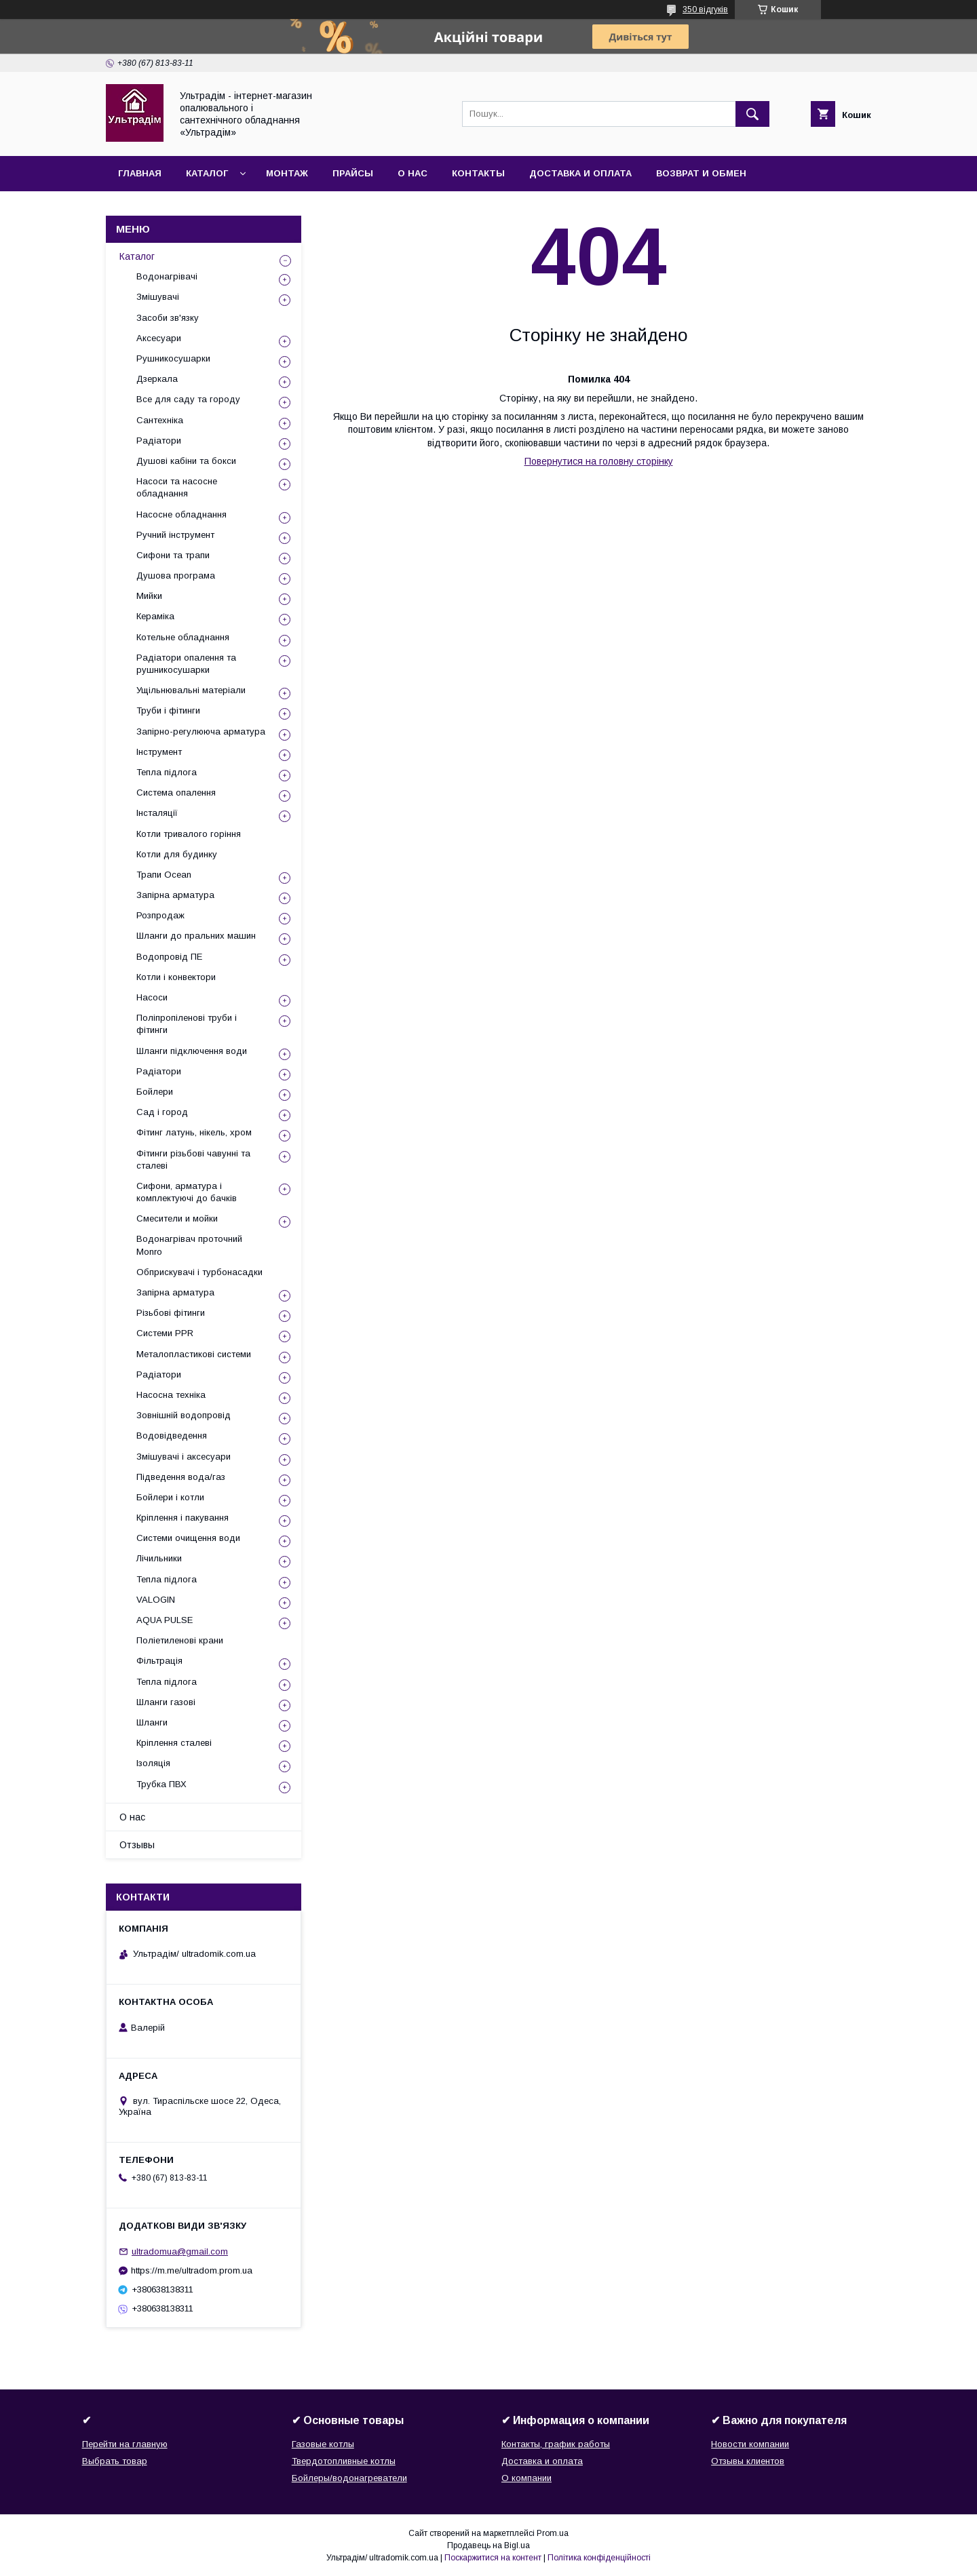 This screenshot has width=977, height=2576. Describe the element at coordinates (179, 1640) in the screenshot. I see `Поліетиленові крани` at that location.